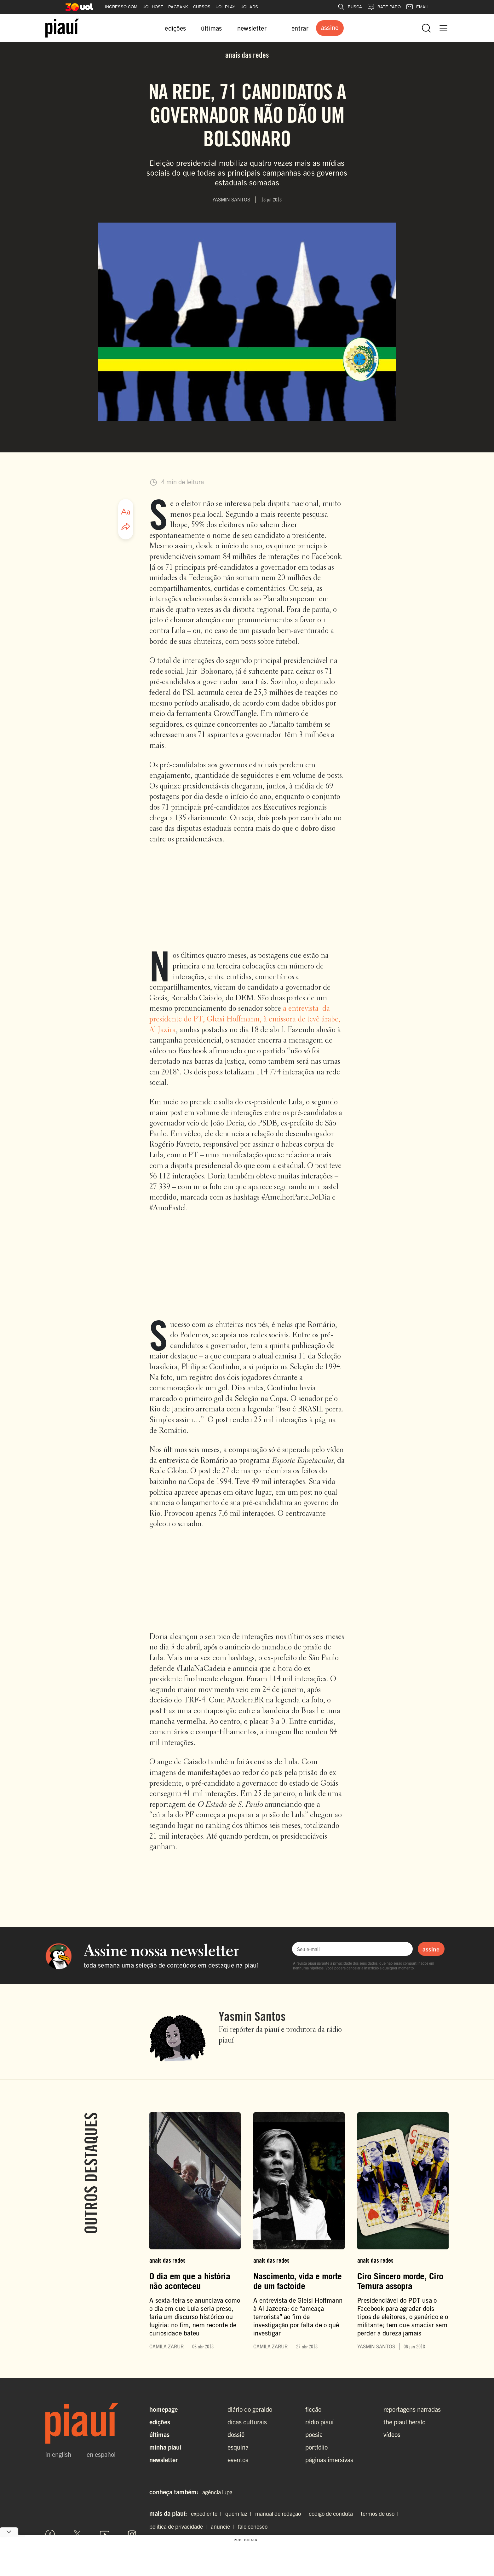 This screenshot has width=494, height=2576. Describe the element at coordinates (225, 6) in the screenshot. I see `UOL PLAY` at that location.